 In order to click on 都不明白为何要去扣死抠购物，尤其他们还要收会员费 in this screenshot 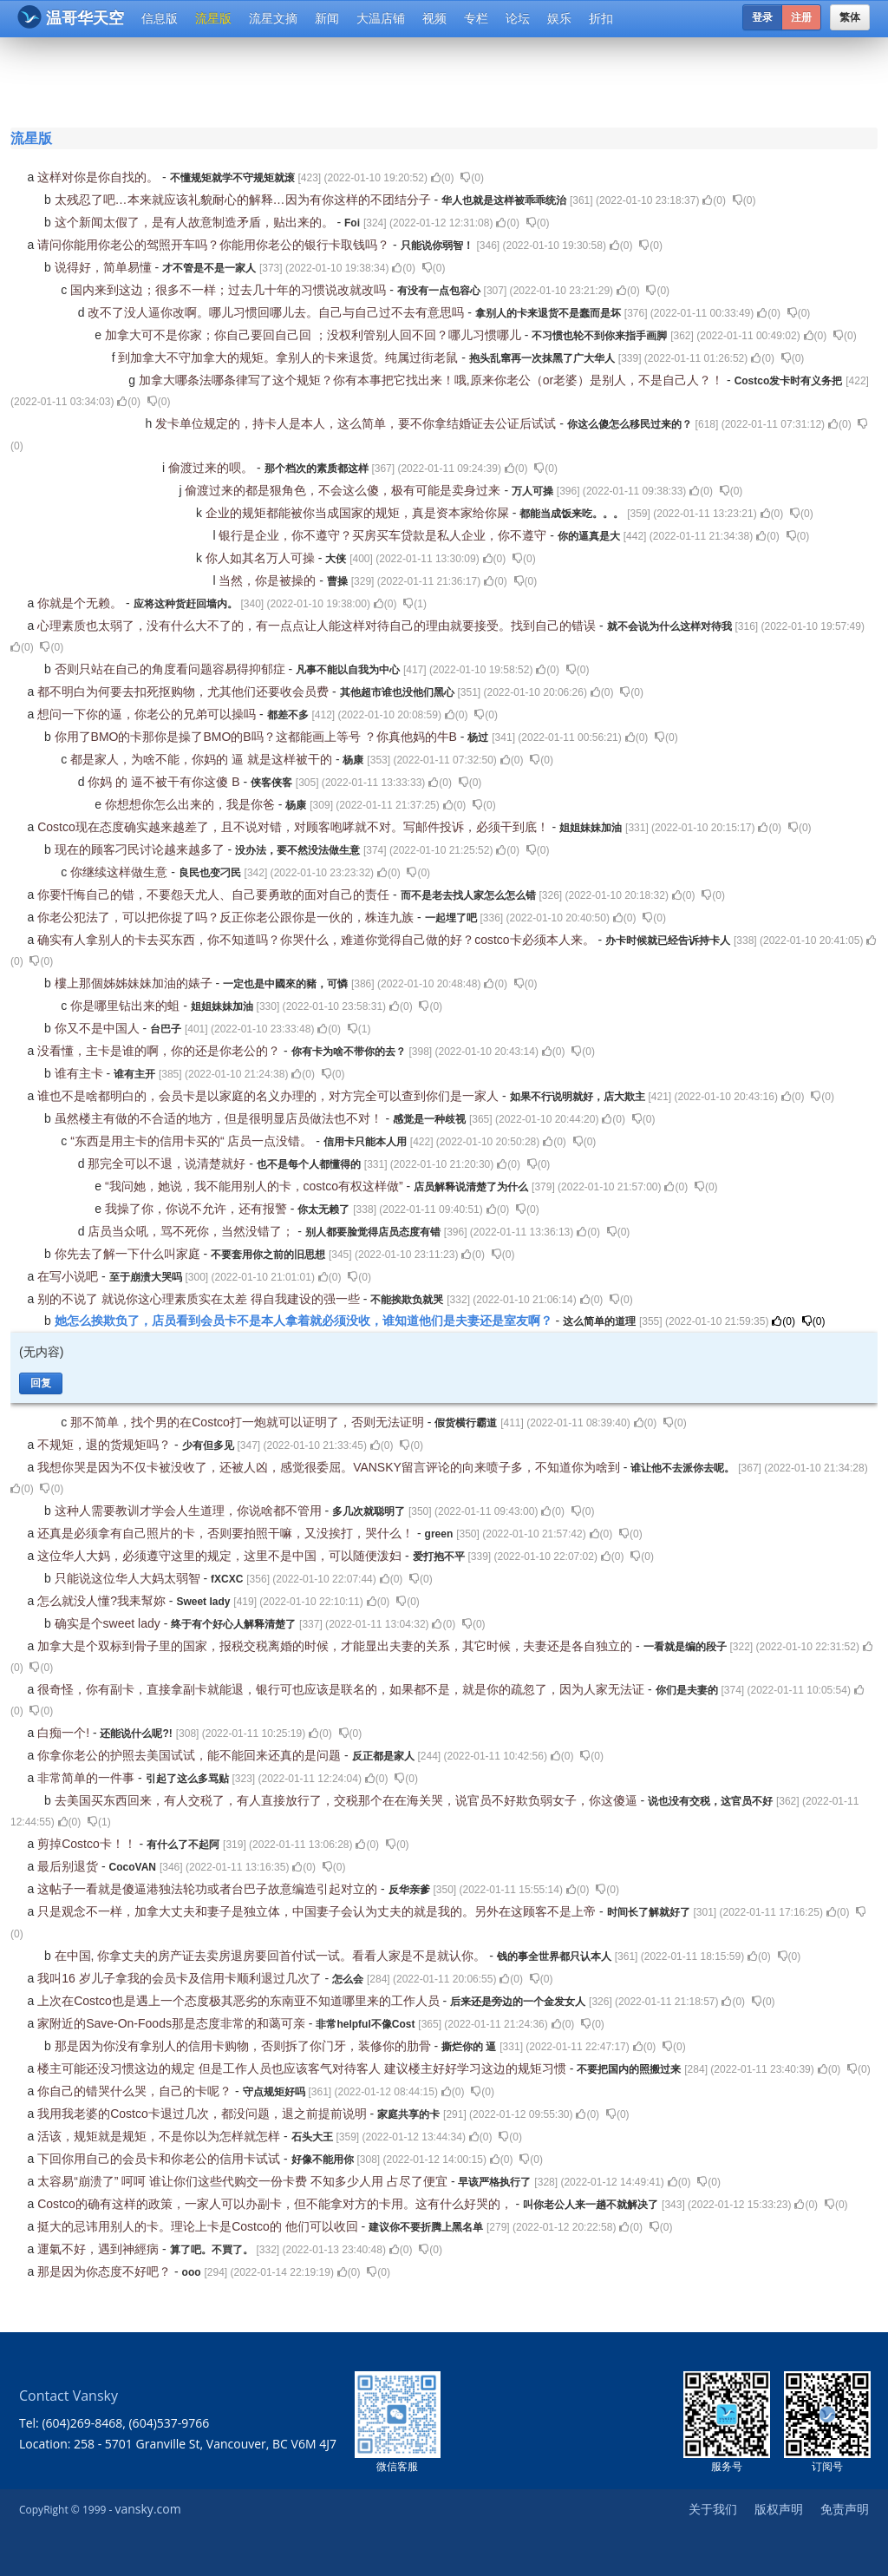, I will do `click(184, 691)`.